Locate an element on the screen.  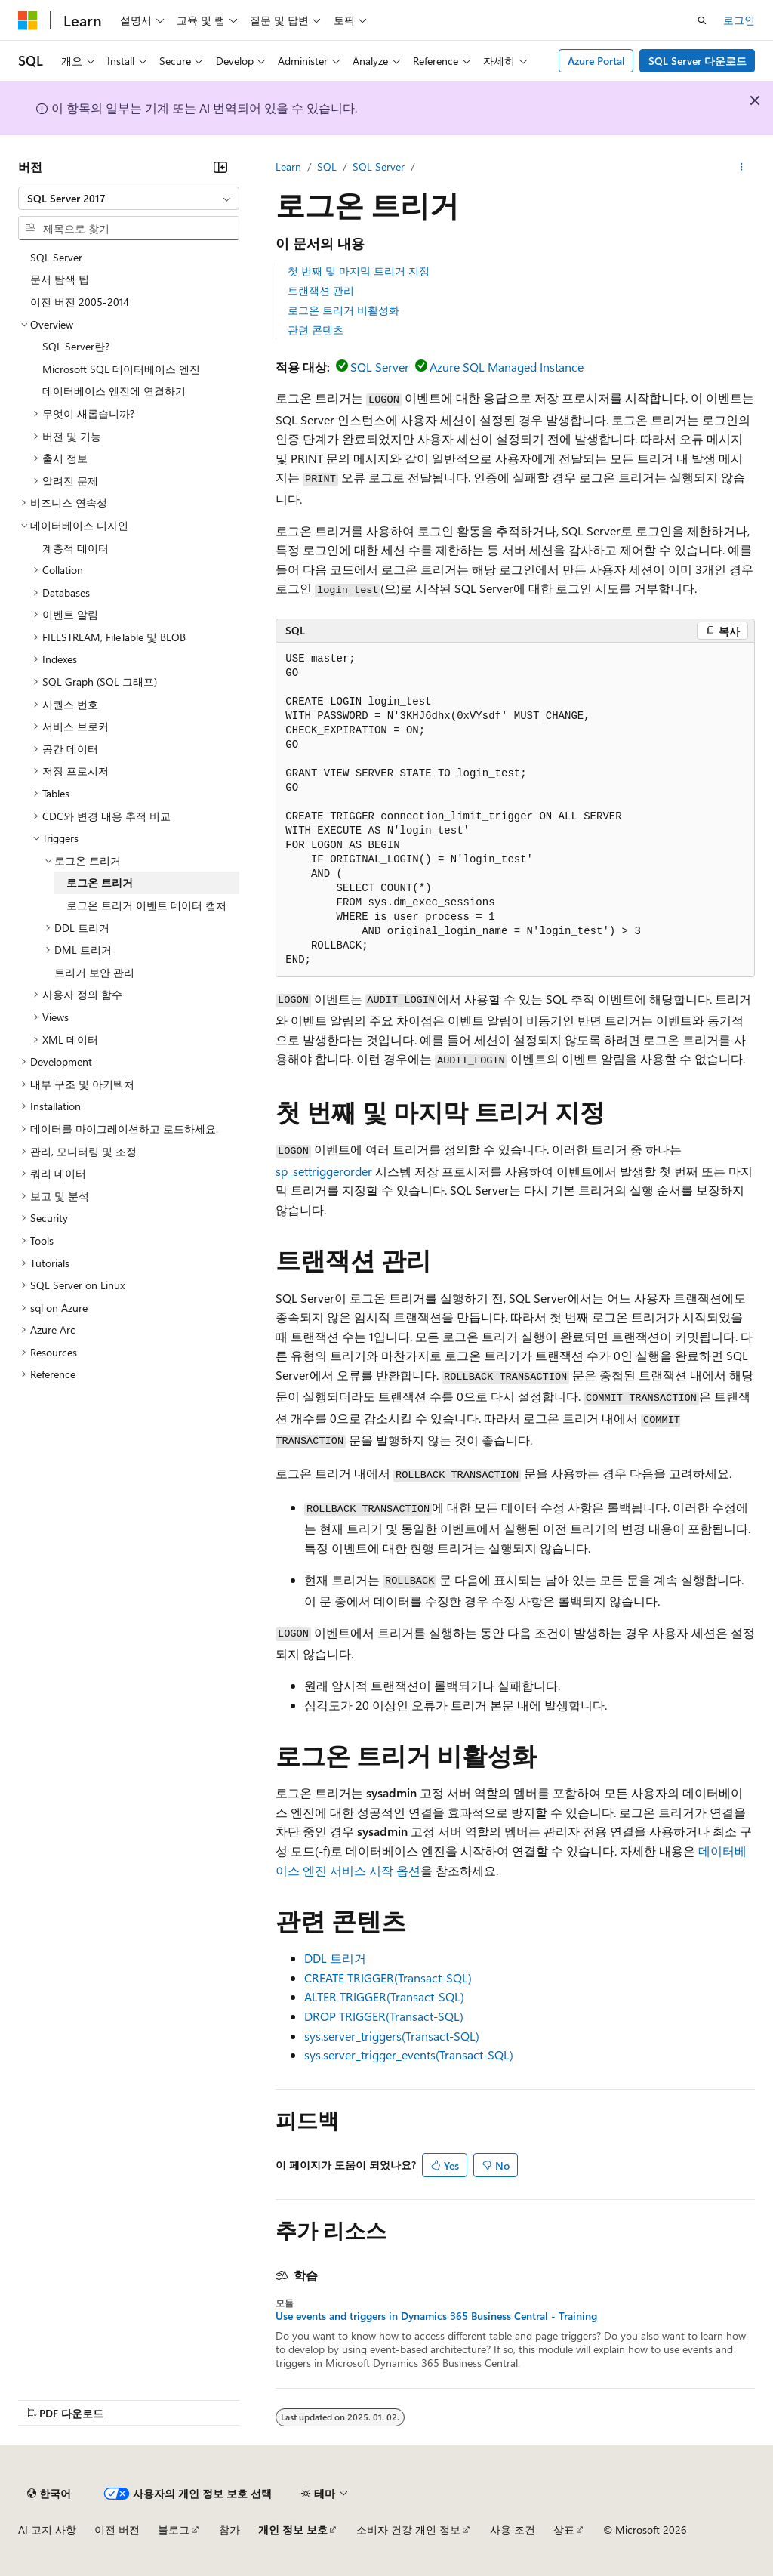
Learn is located at coordinates (288, 166).